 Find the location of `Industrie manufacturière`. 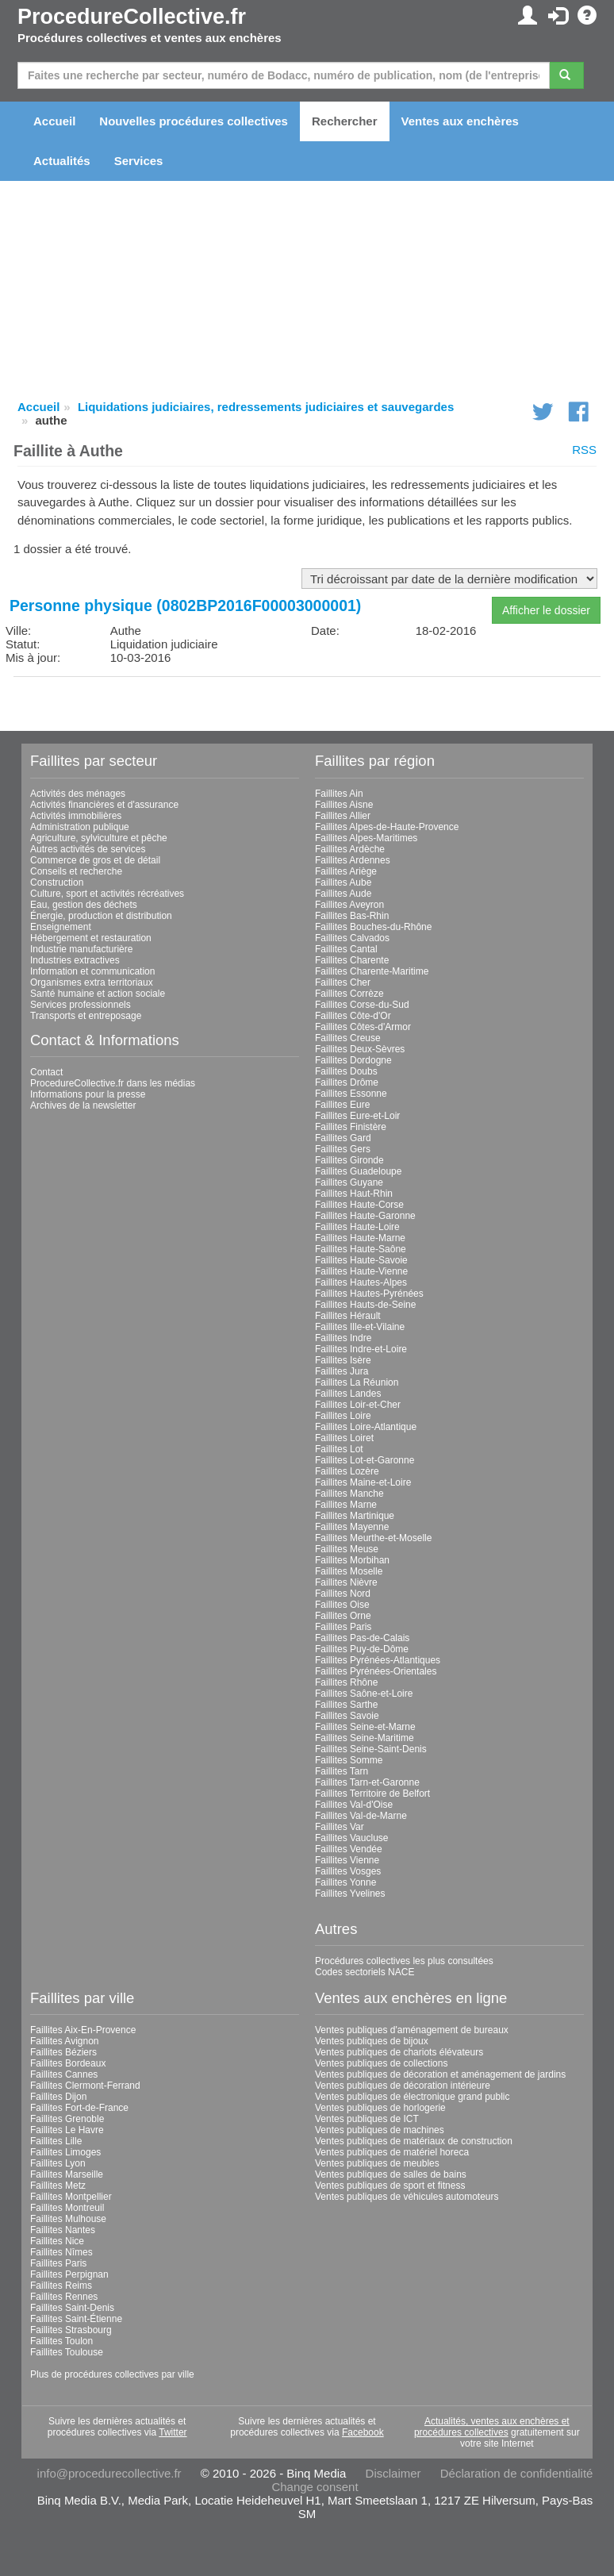

Industrie manufacturière is located at coordinates (81, 949).